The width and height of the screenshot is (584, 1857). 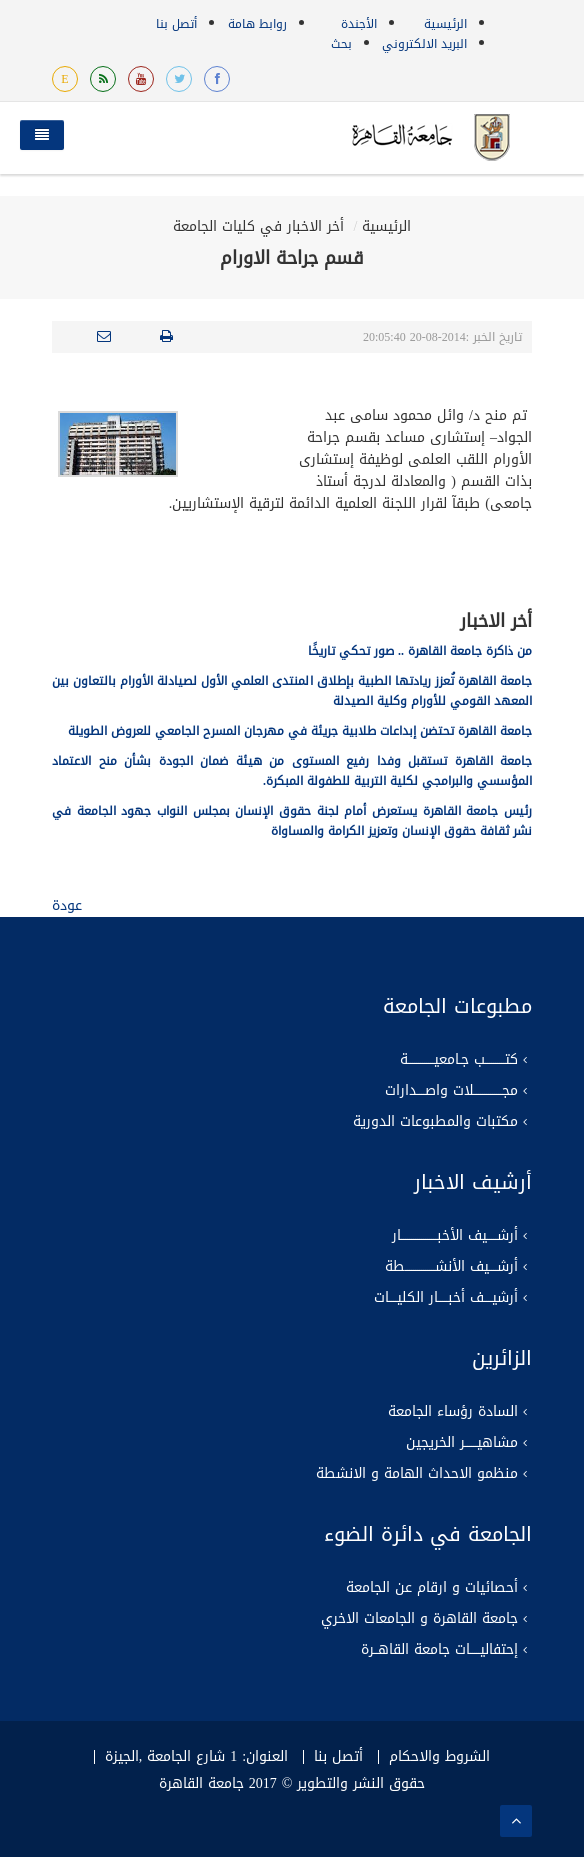 I want to click on أرشـــــيف الأخبــــــــــــــــــار, so click(x=455, y=1236).